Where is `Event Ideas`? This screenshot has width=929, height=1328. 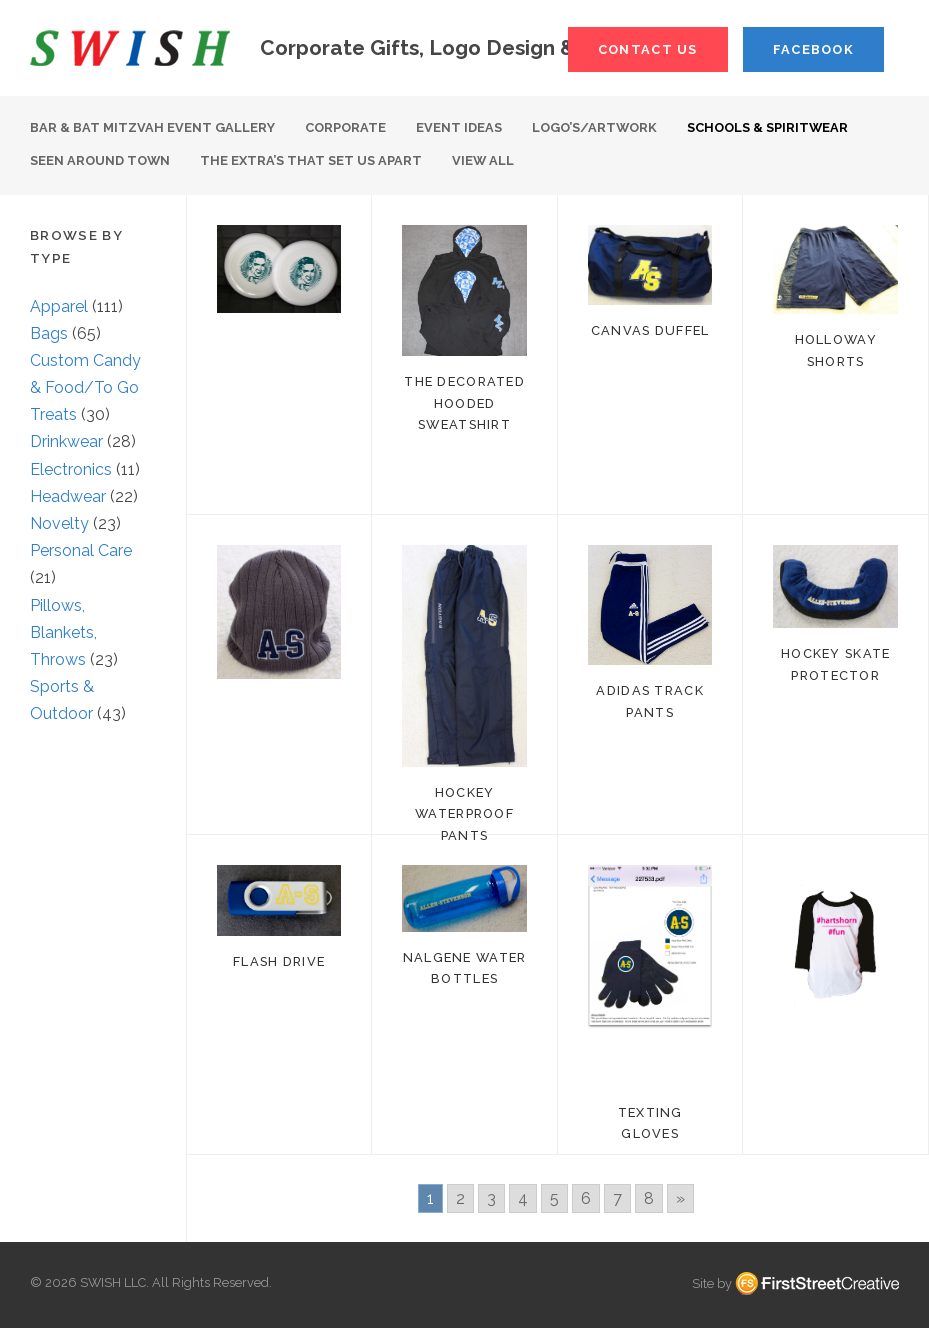 Event Ideas is located at coordinates (459, 127).